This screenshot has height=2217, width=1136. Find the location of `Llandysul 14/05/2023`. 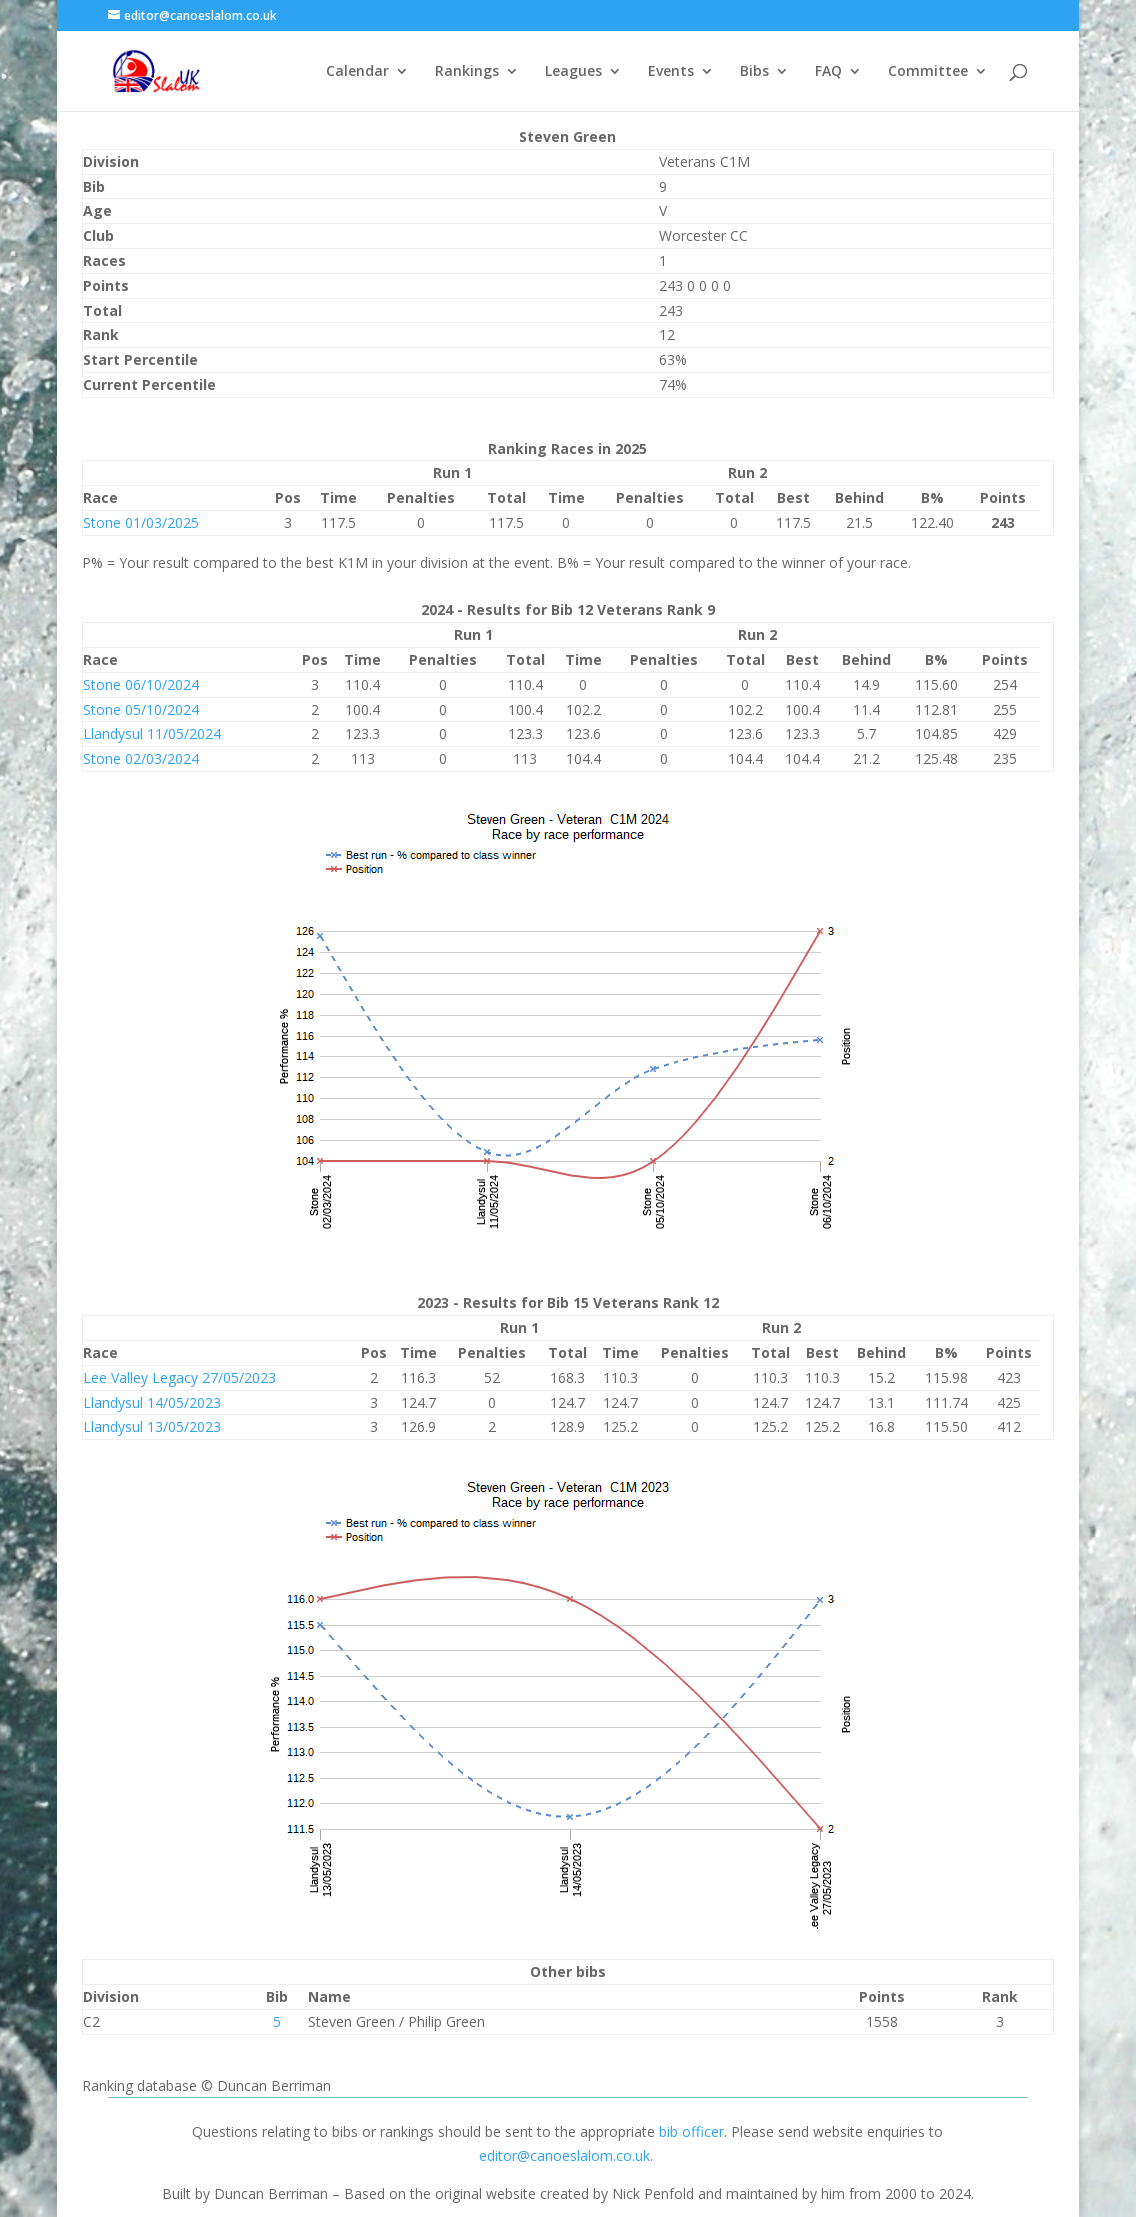

Llandysul 14/05/2023 is located at coordinates (152, 1402).